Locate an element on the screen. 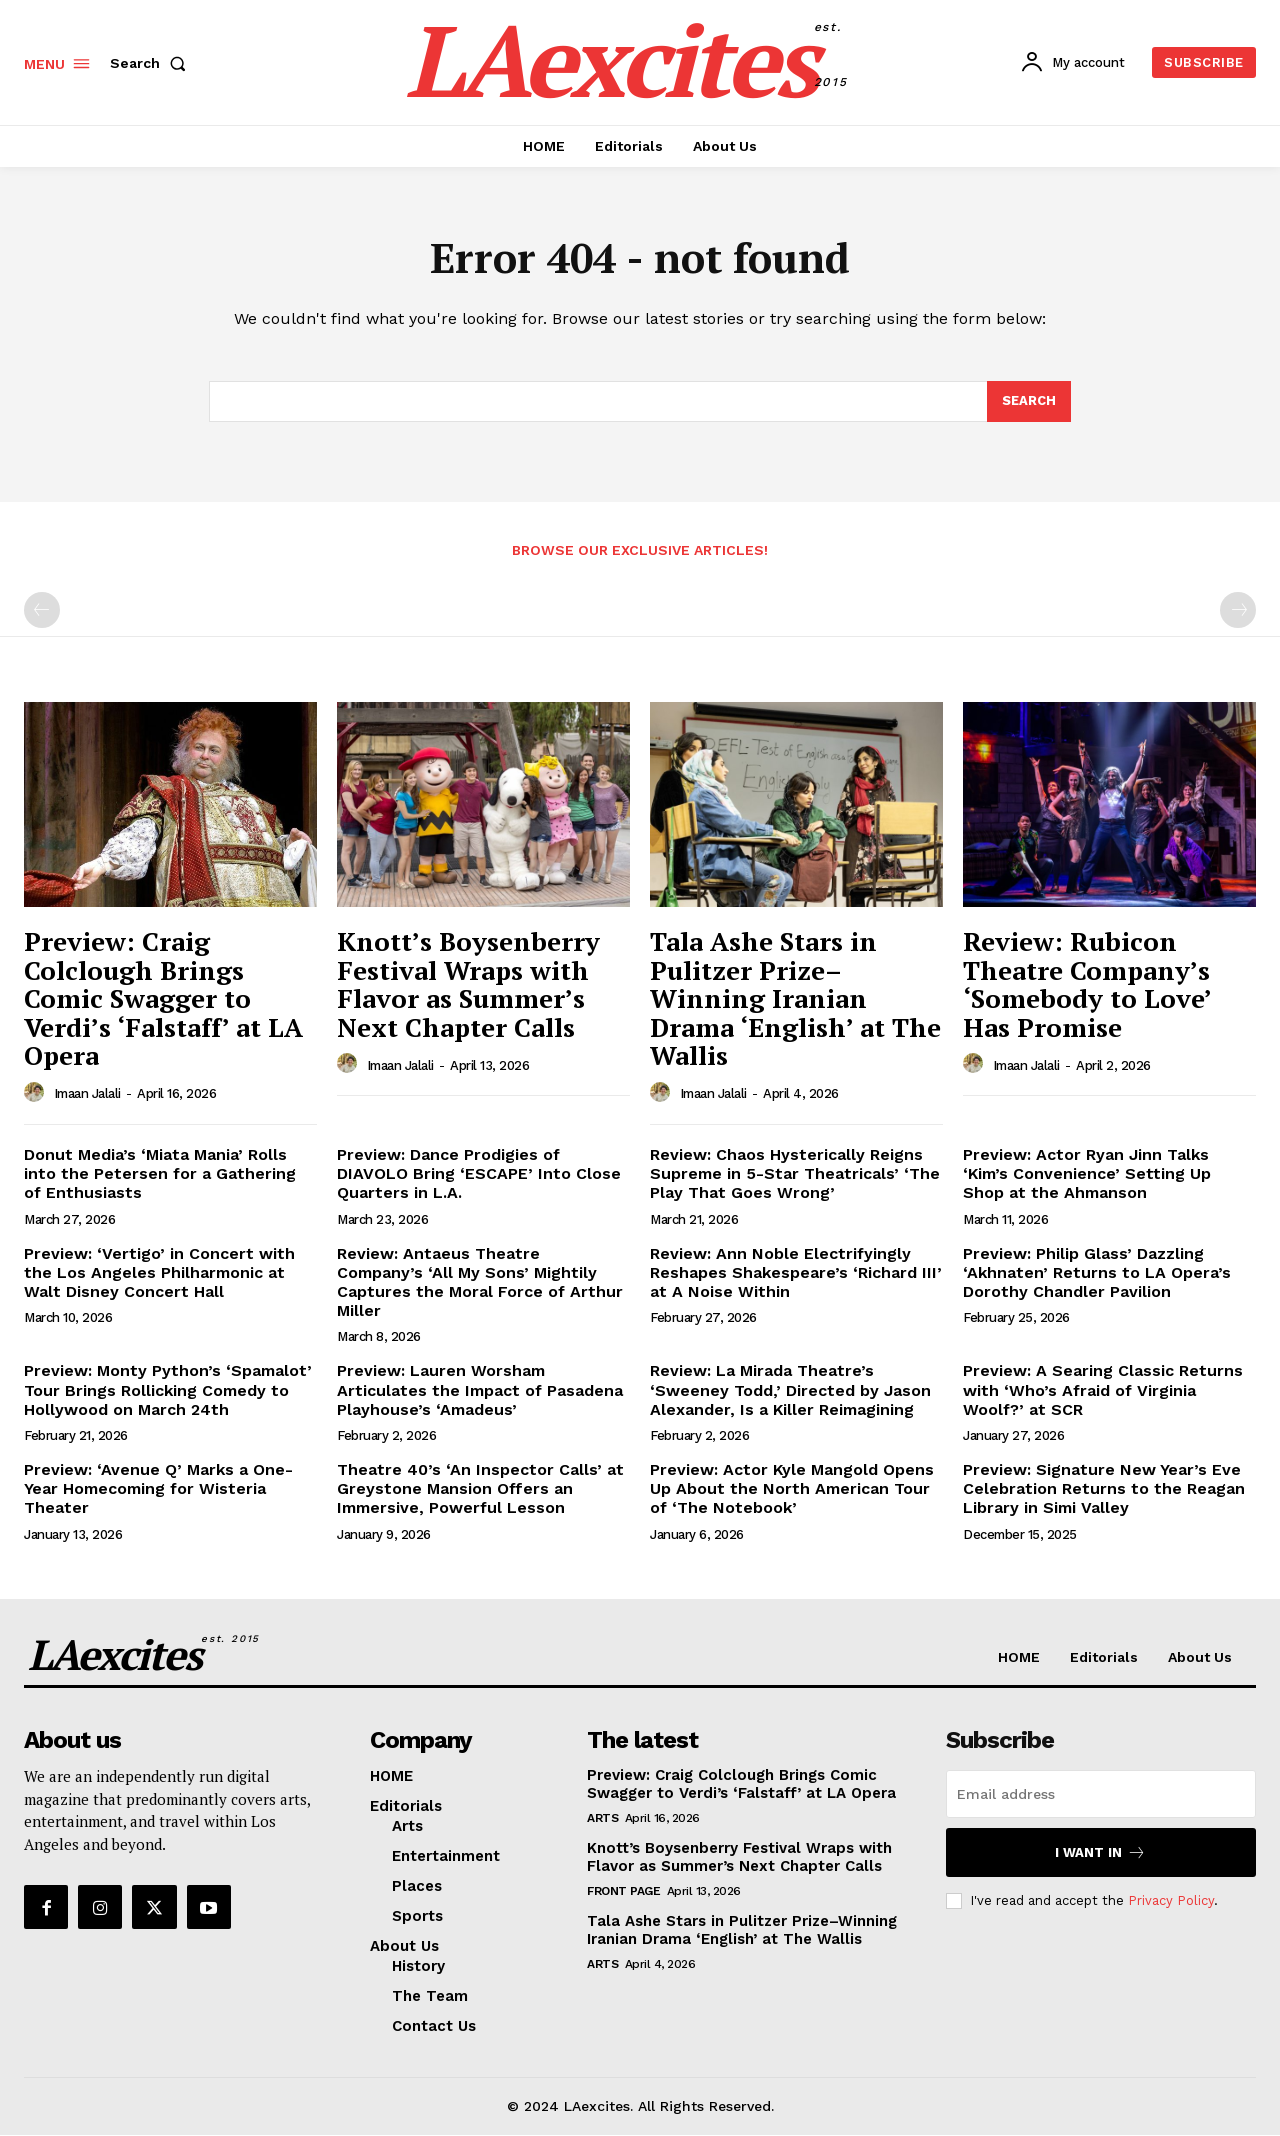 This screenshot has height=2136, width=1280. [email] is located at coordinates (1101, 1795).